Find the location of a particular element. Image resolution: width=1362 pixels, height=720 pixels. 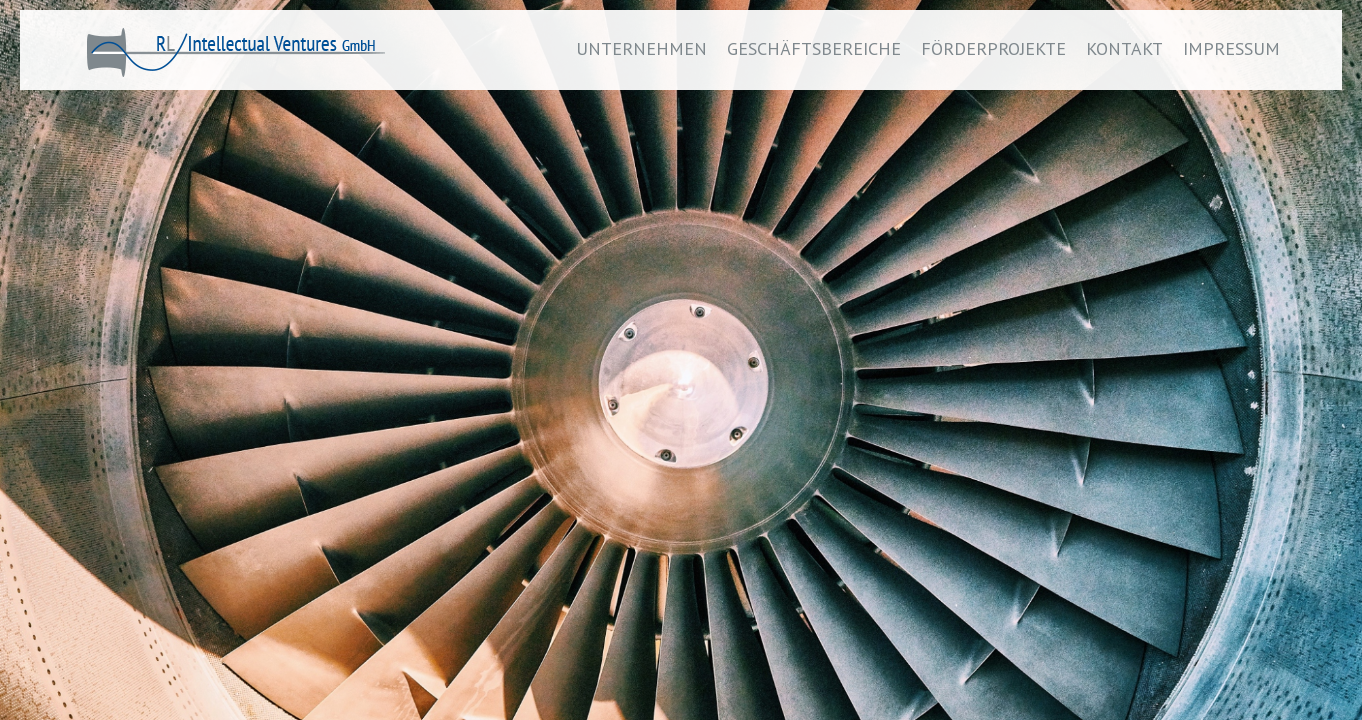

GESCHÄFTSBEREICHE is located at coordinates (814, 48).